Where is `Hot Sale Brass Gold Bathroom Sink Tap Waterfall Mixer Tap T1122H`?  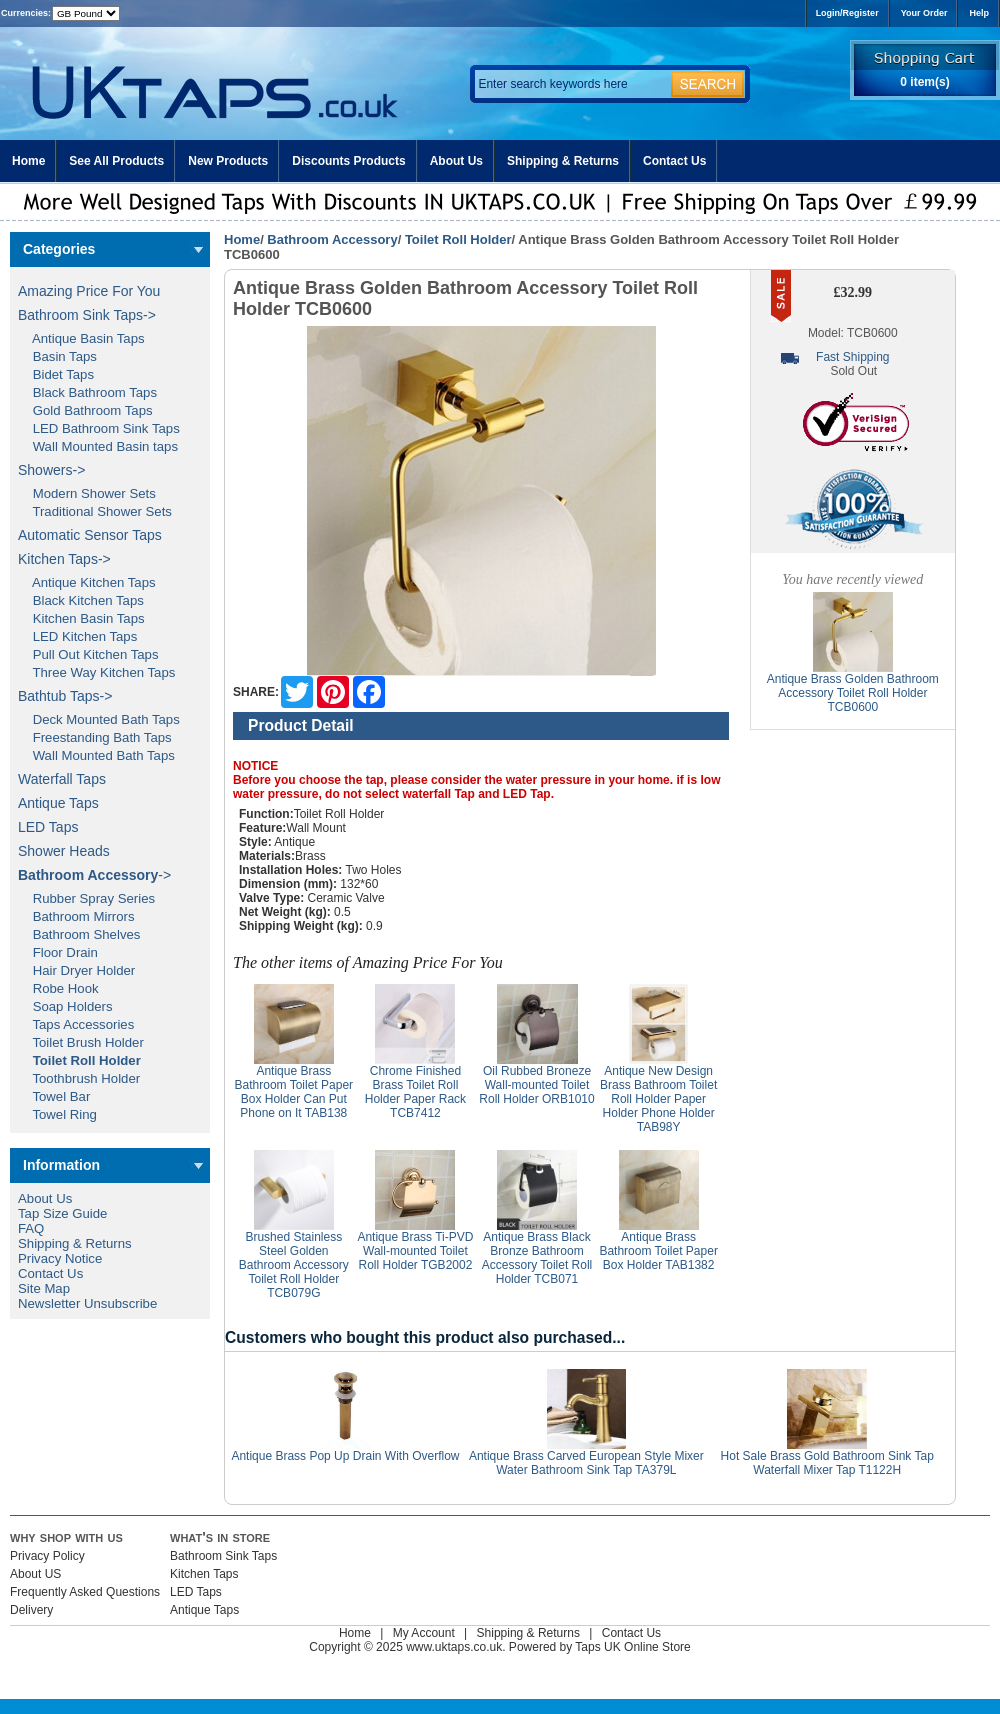 Hot Sale Brass Gold Bathroom Sink Tap Waterfall Mixer Tap T1122H is located at coordinates (827, 1463).